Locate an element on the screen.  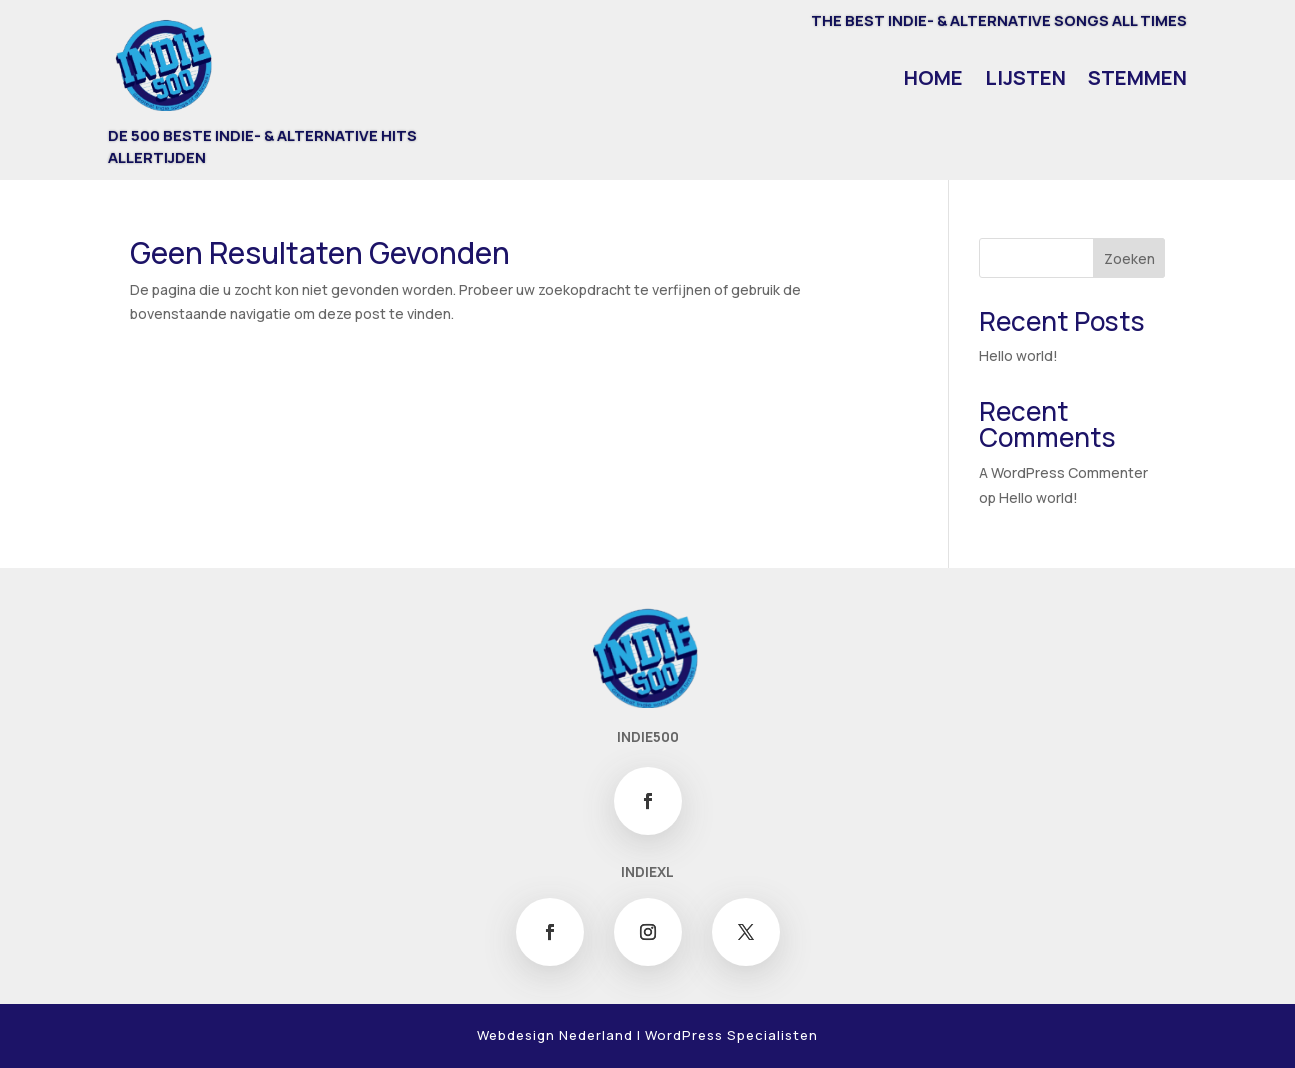
Hello world! is located at coordinates (1018, 355).